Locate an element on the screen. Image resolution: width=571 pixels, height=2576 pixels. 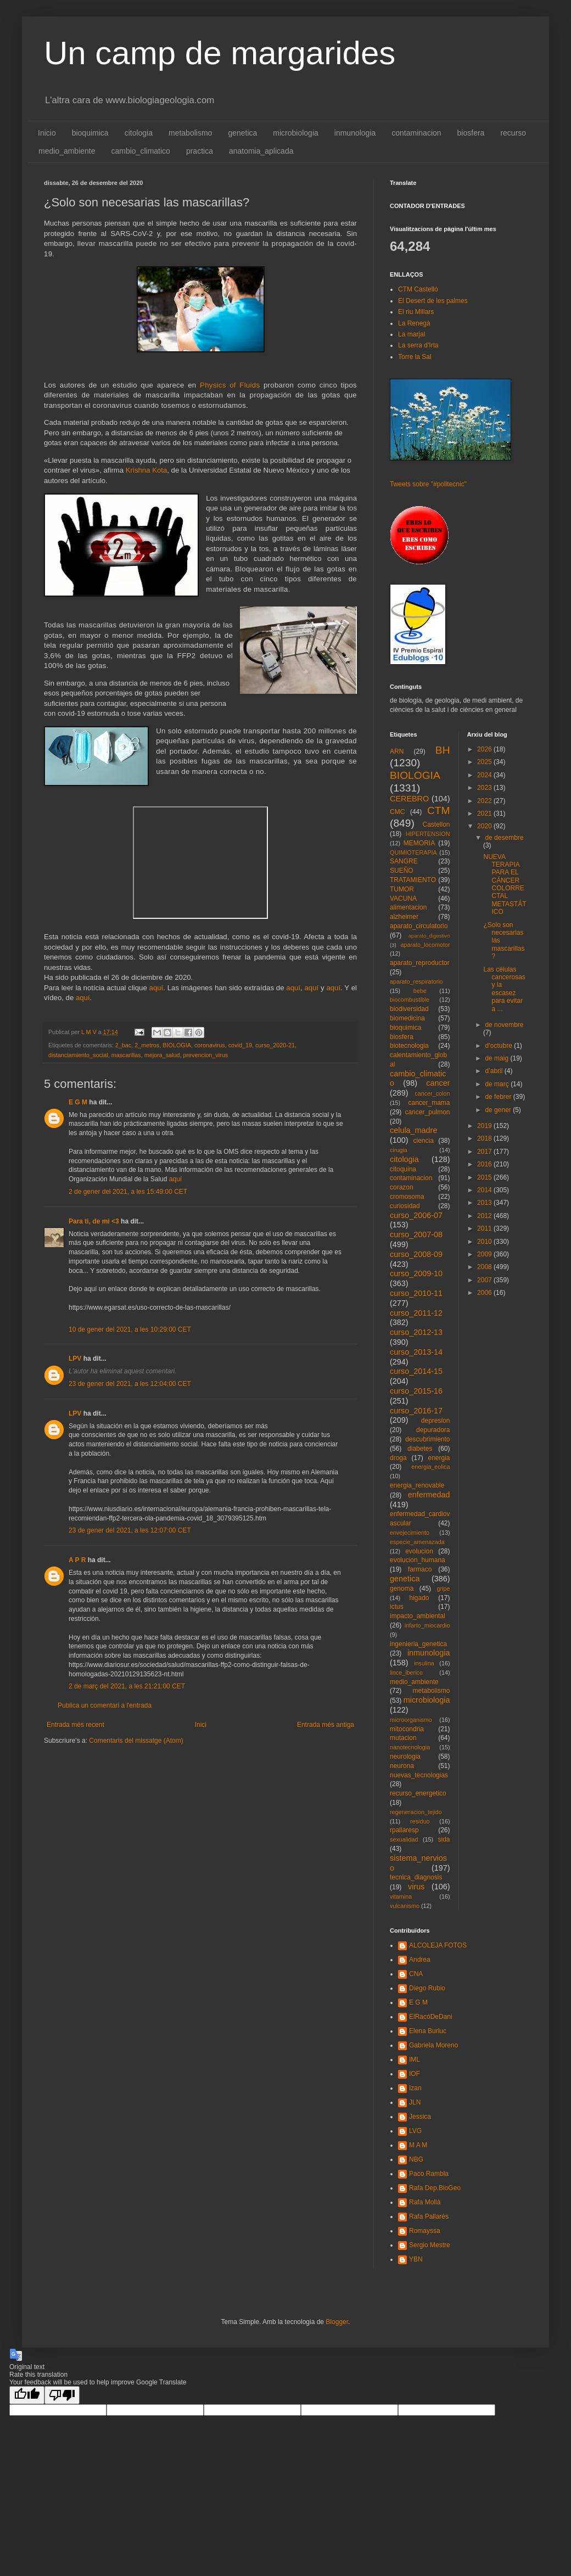
mutacion is located at coordinates (403, 1738).